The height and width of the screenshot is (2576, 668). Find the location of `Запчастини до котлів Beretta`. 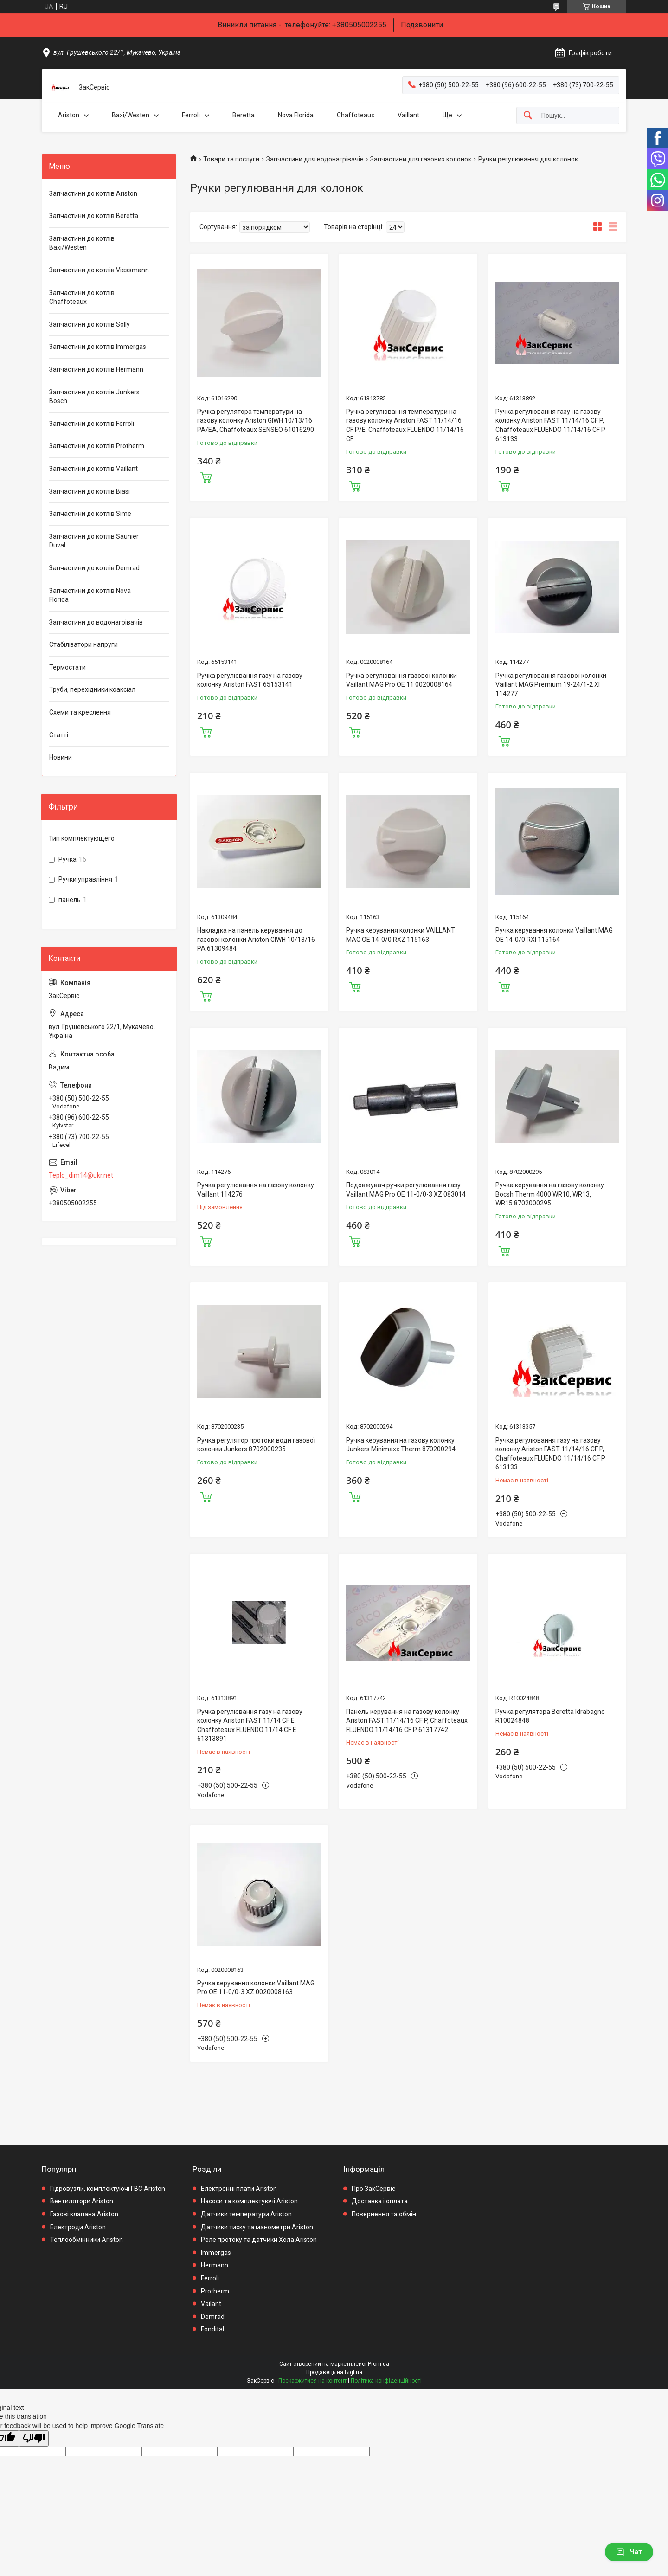

Запчастини до котлів Beretta is located at coordinates (93, 215).